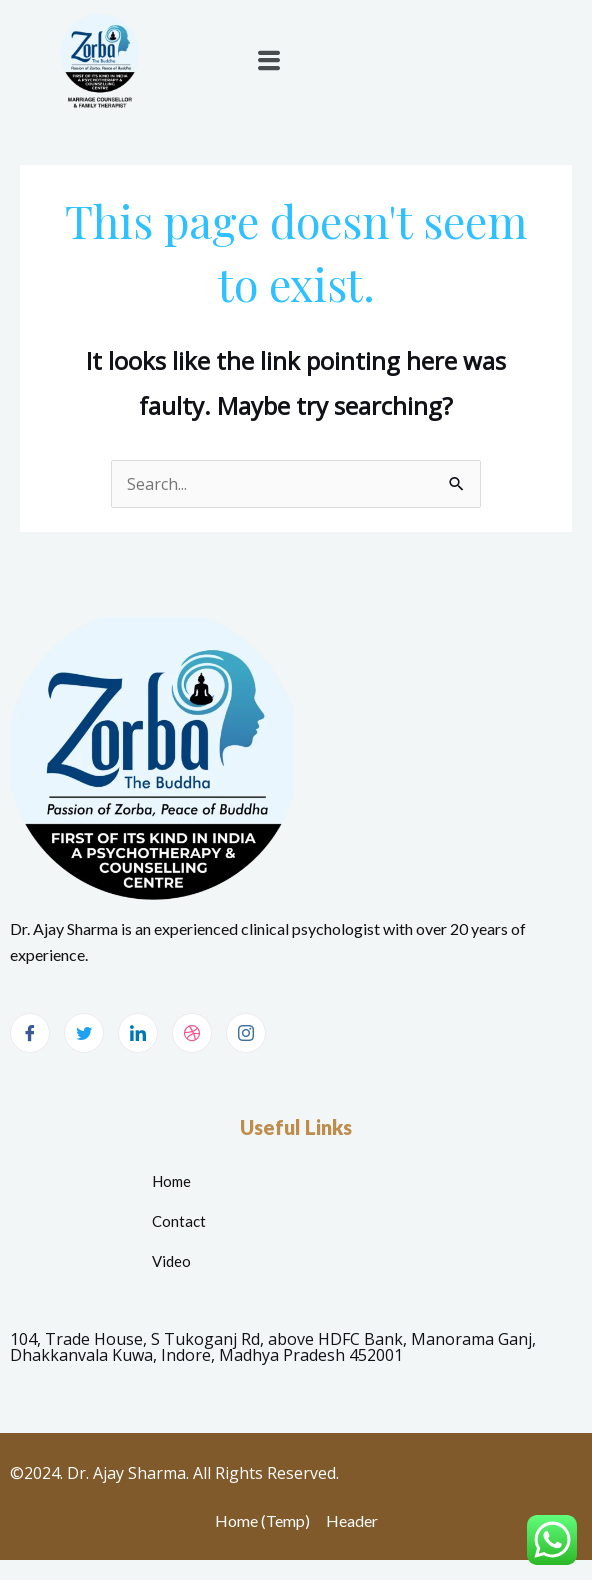 The height and width of the screenshot is (1580, 592). I want to click on [dribbble], so click(192, 1033).